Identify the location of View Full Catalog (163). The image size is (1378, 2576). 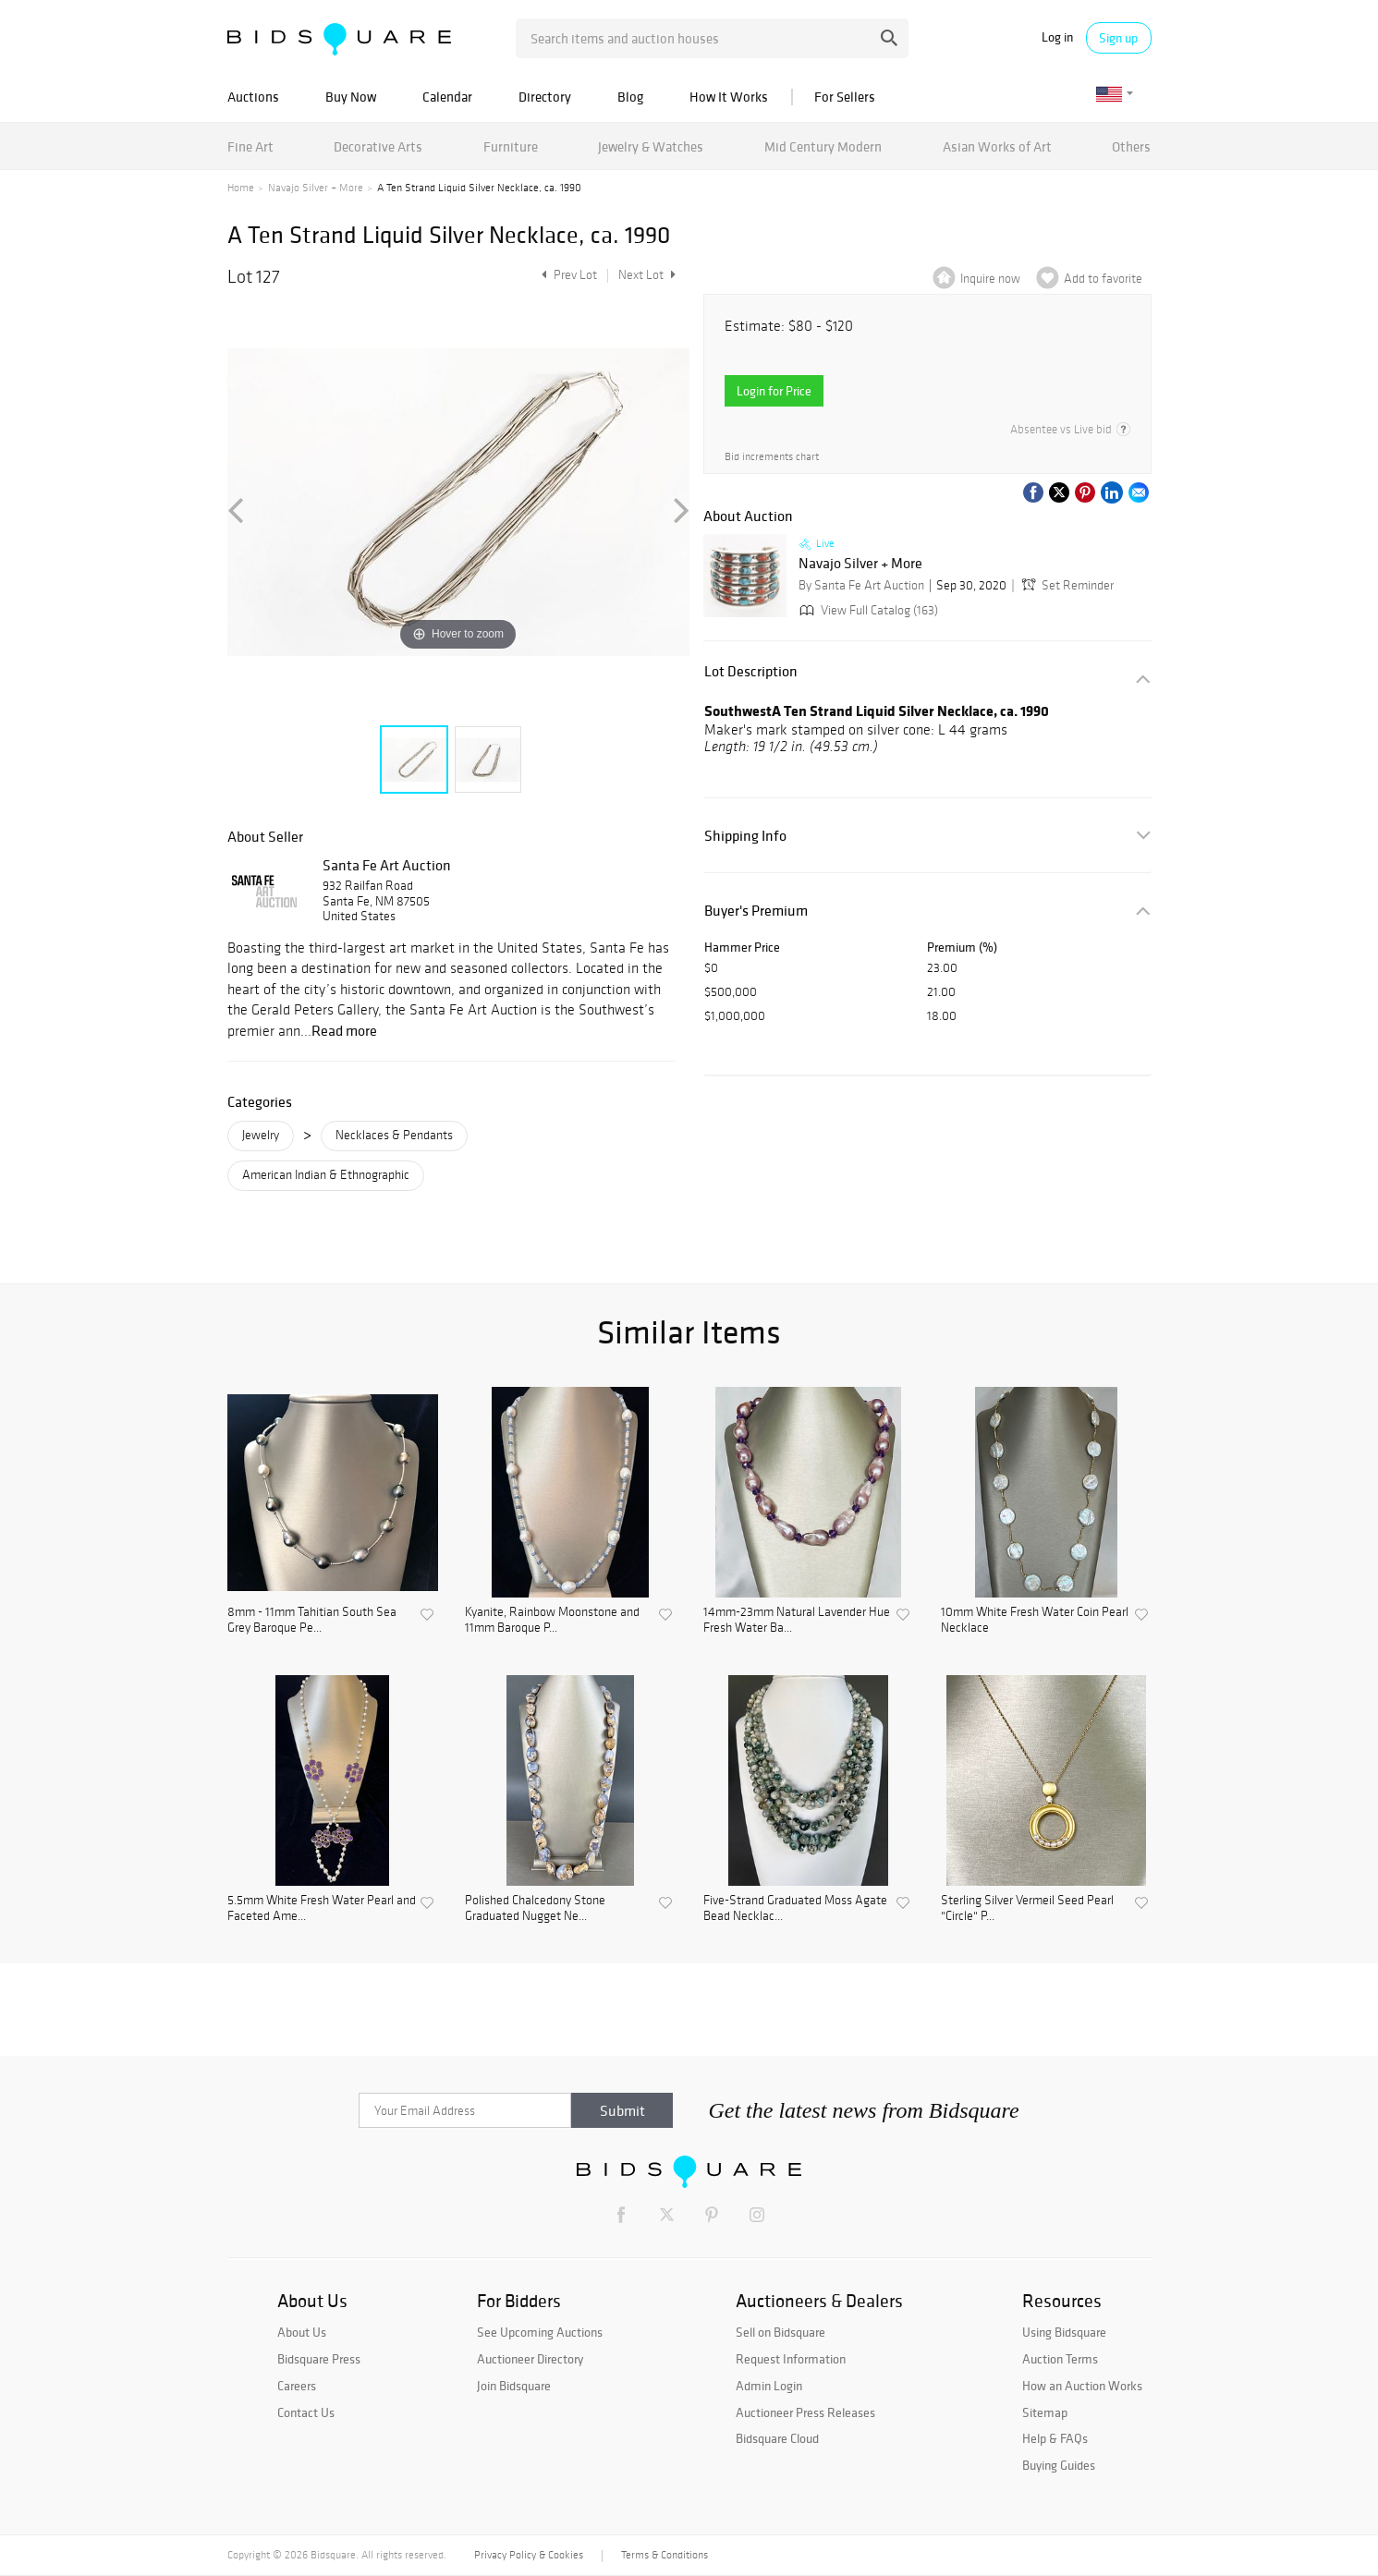
(867, 610).